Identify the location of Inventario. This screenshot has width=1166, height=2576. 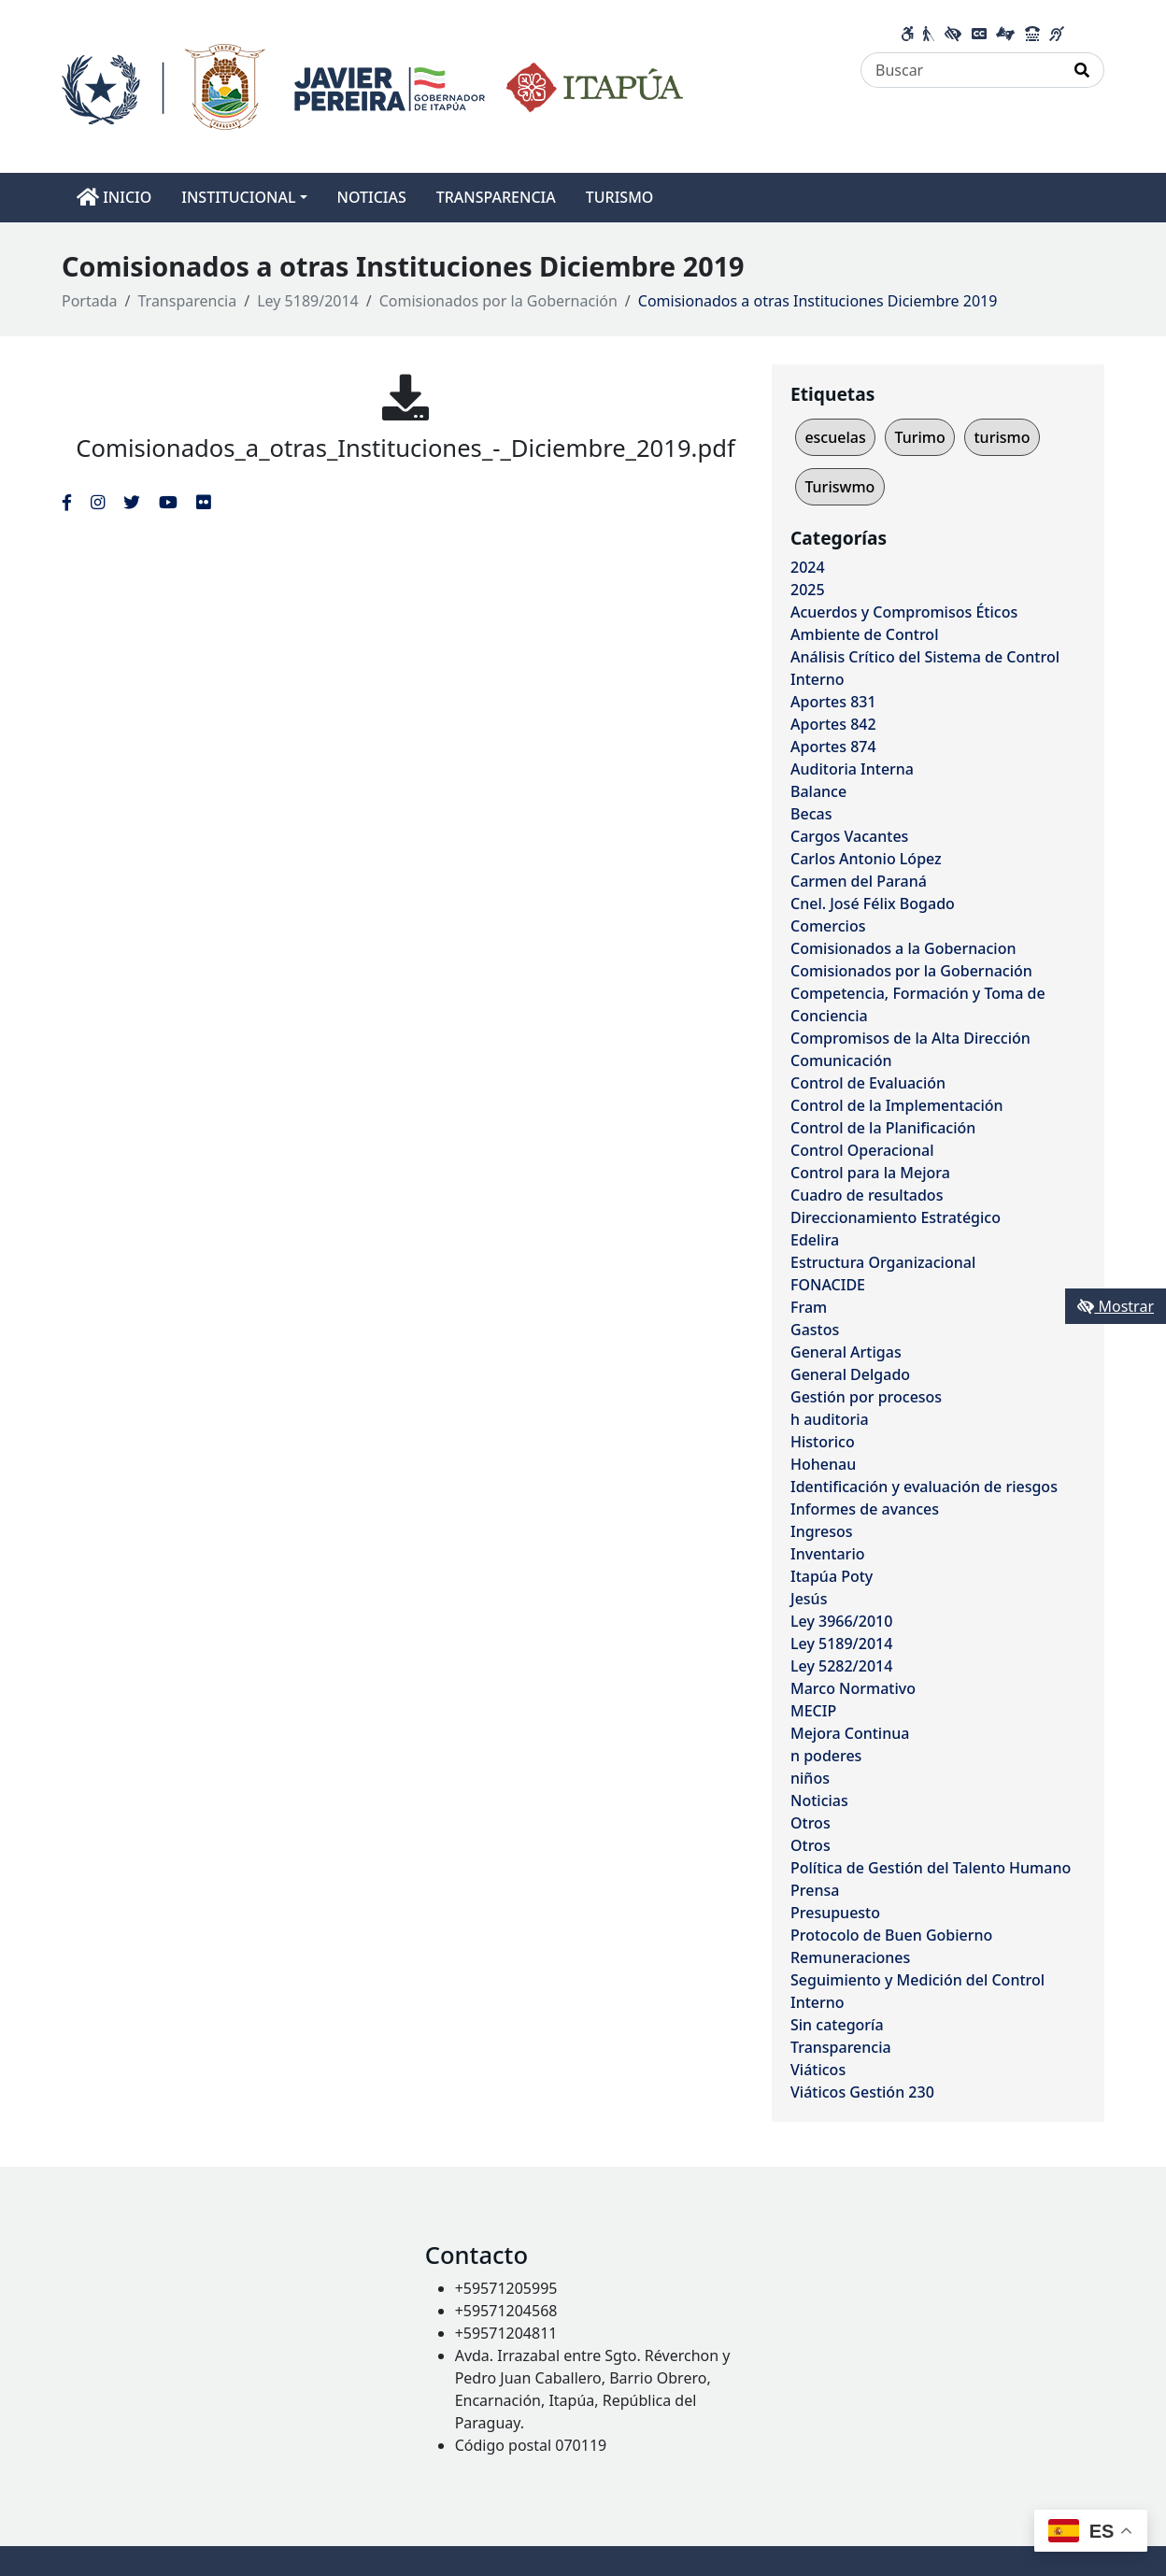
(827, 1554).